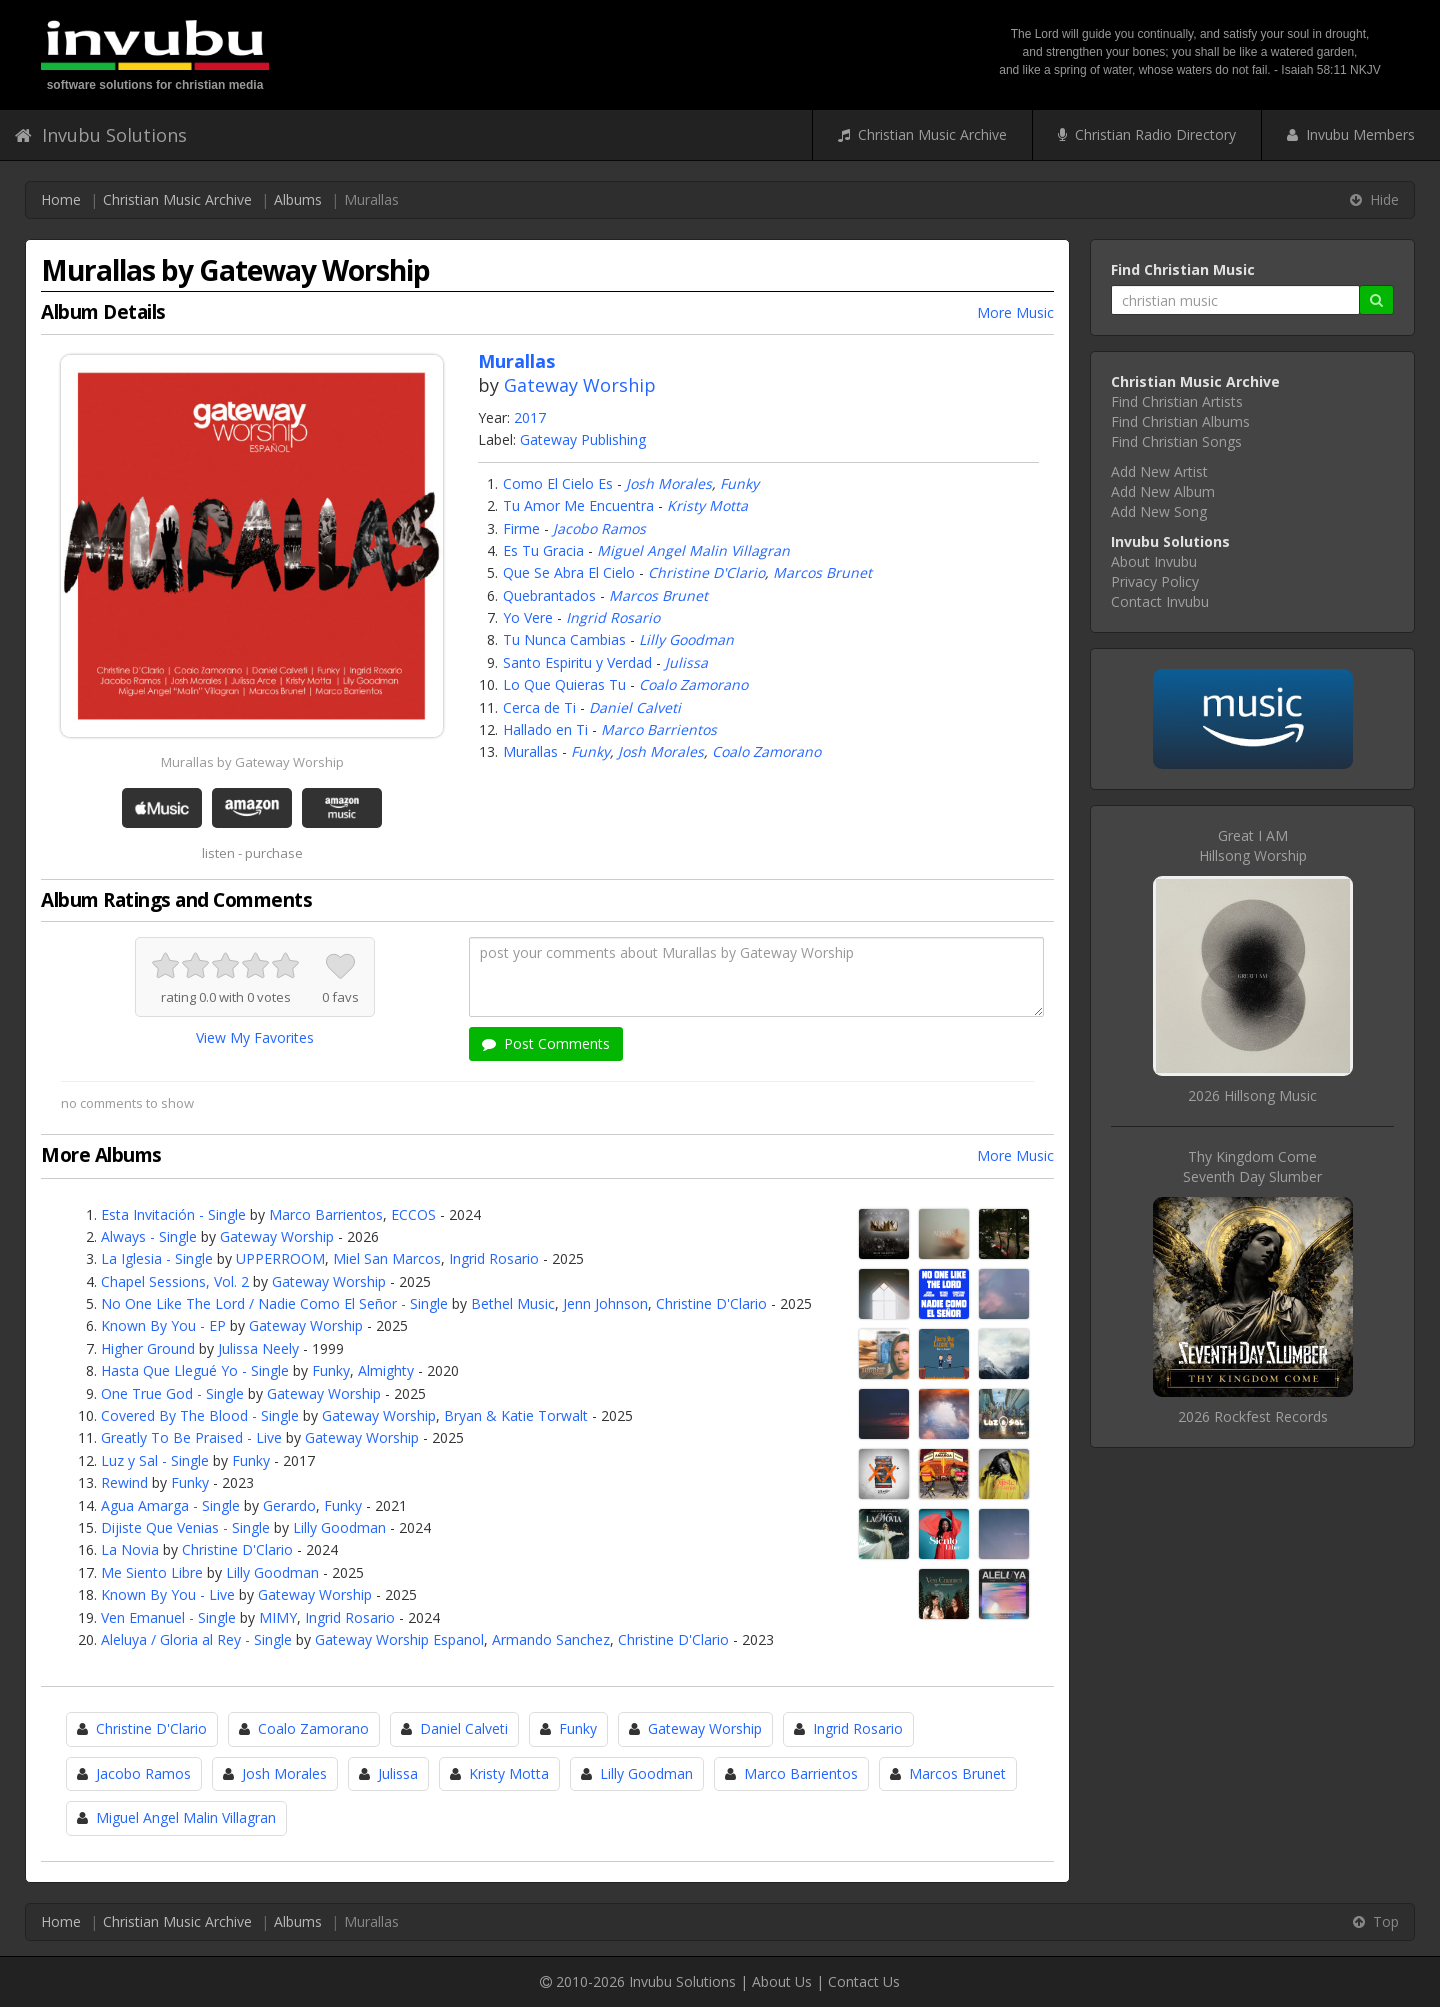  Describe the element at coordinates (280, 1258) in the screenshot. I see `UPPERROOM` at that location.